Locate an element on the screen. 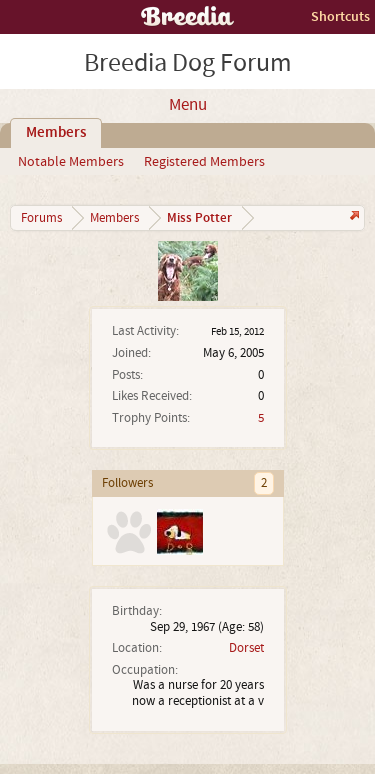 This screenshot has width=375, height=774. Menu is located at coordinates (188, 105).